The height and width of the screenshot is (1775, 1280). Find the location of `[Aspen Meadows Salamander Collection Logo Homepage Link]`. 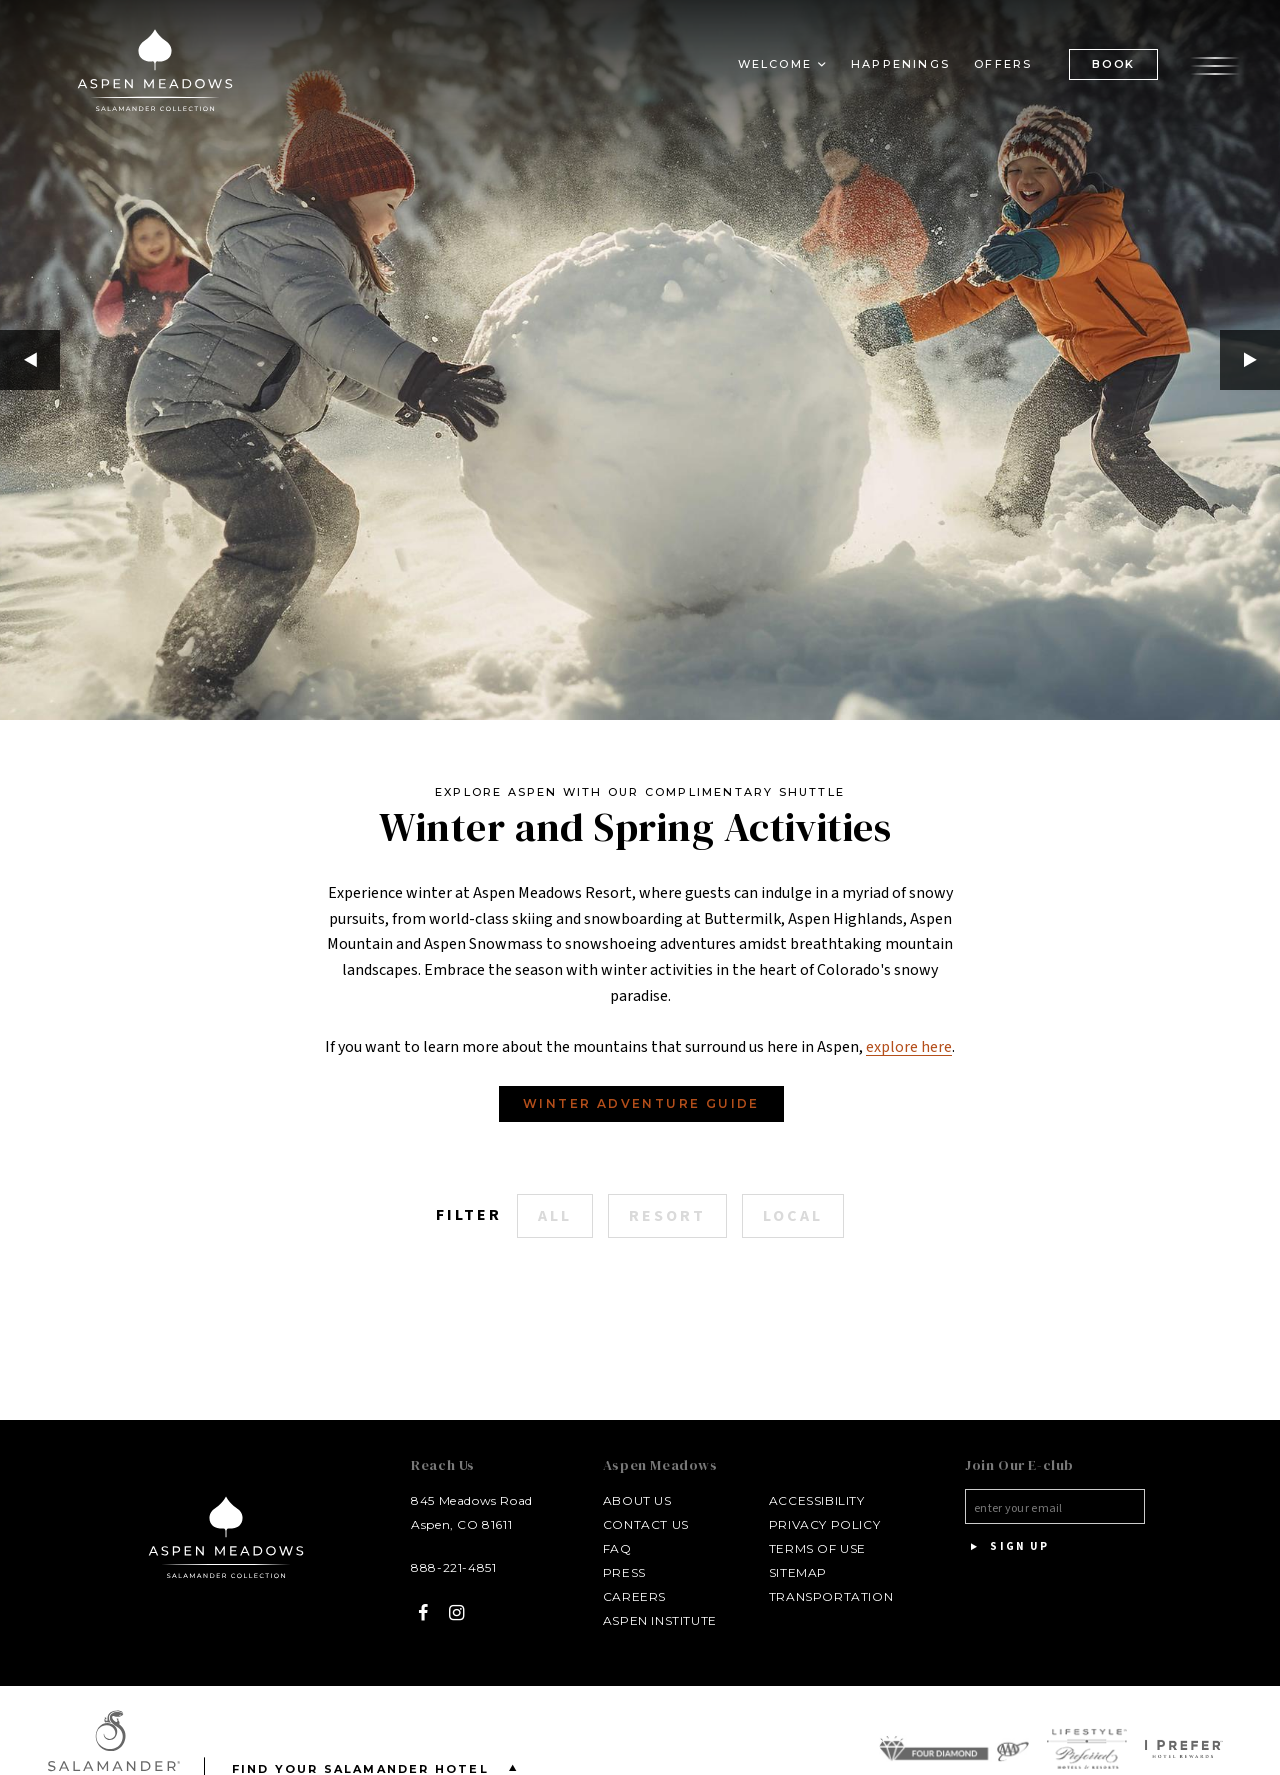

[Aspen Meadows Salamander Collection Logo Homepage Link] is located at coordinates (155, 74).